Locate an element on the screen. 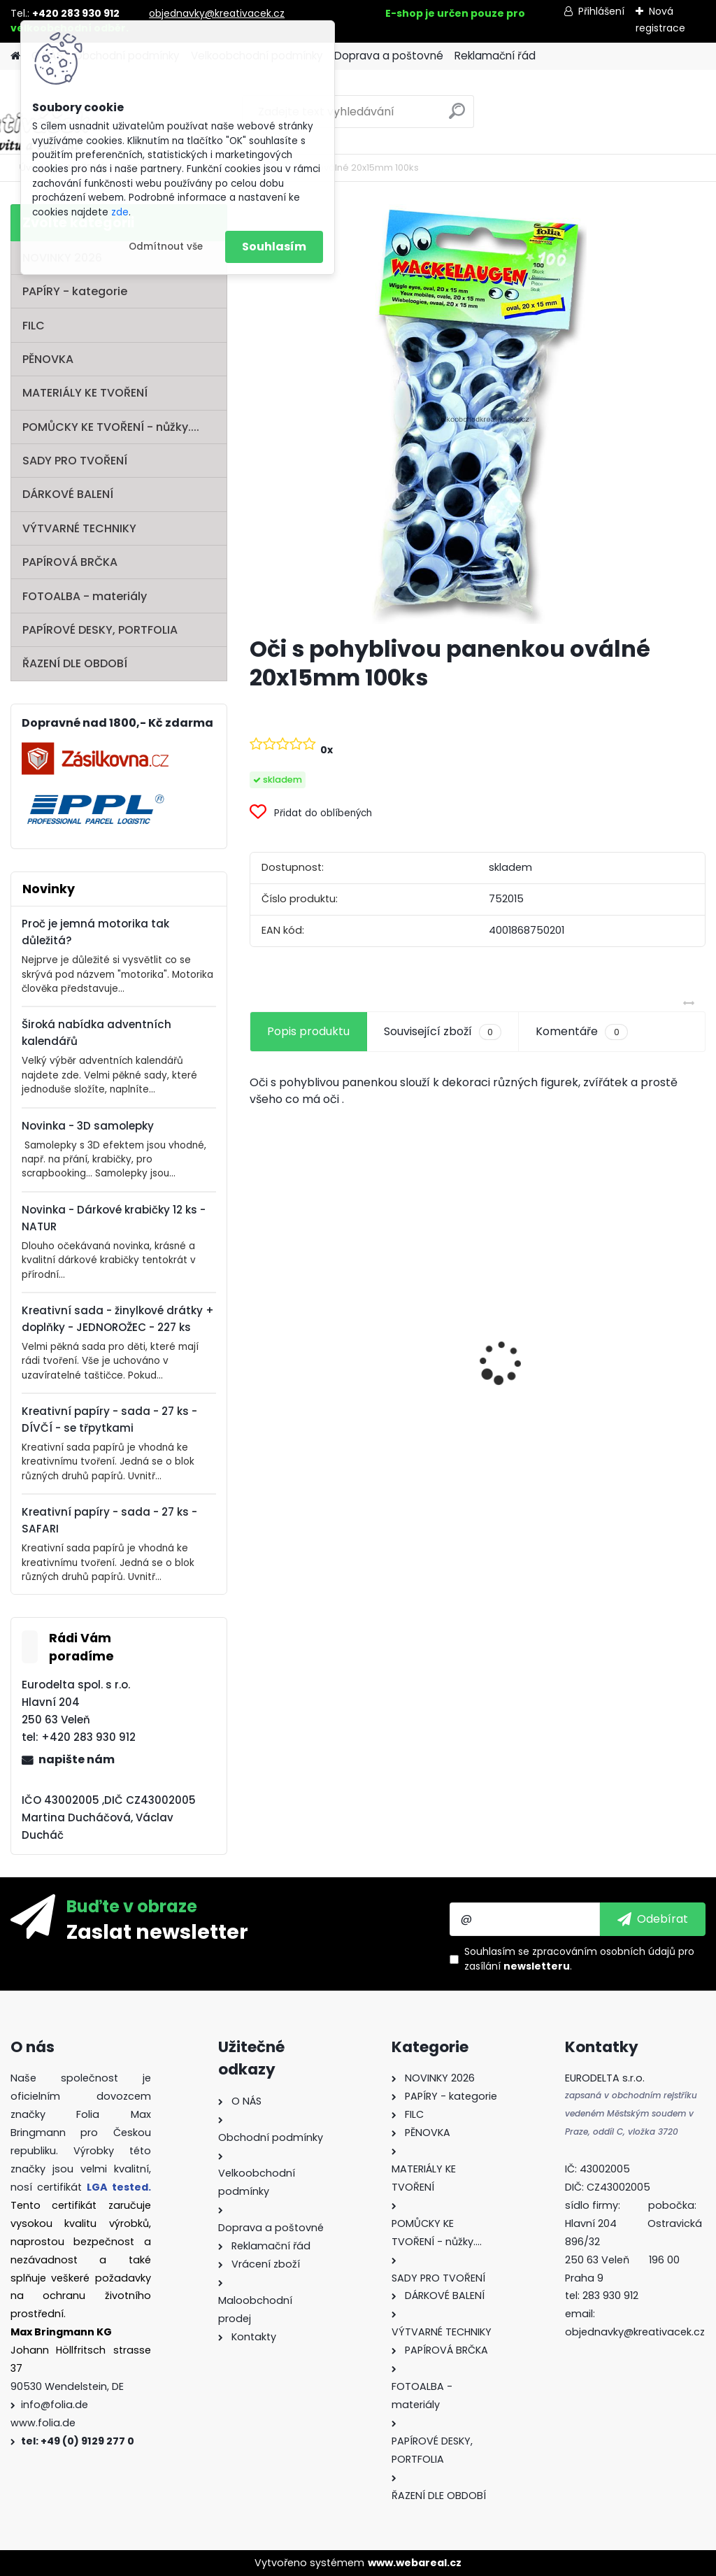 The image size is (716, 2576). napište nám is located at coordinates (76, 1759).